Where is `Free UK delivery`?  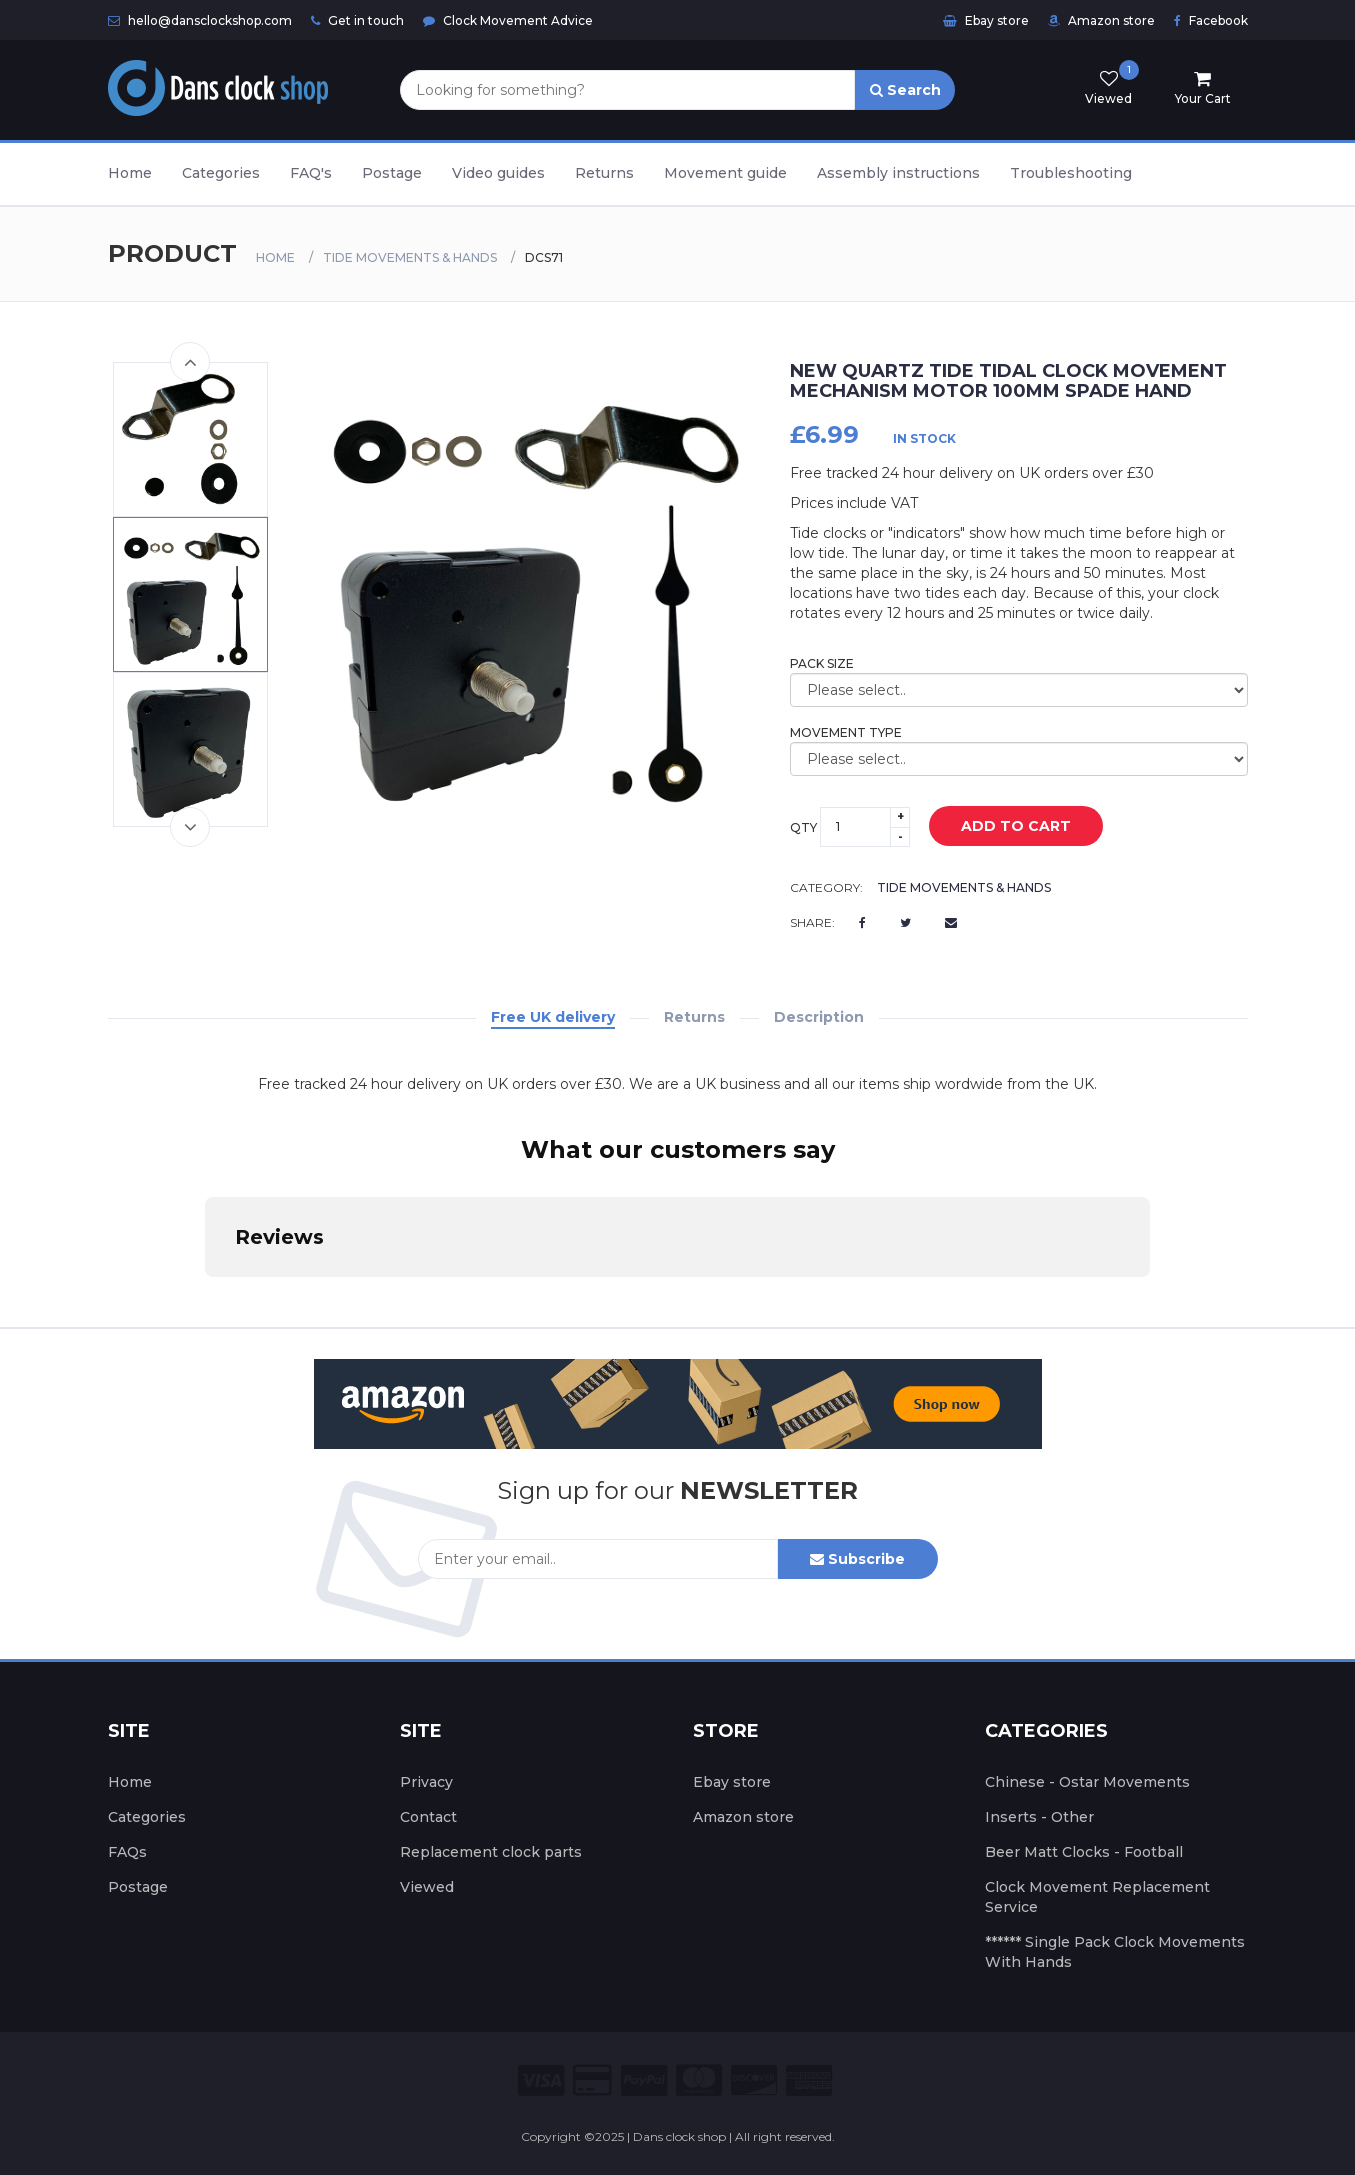
Free UK delivery is located at coordinates (553, 1017).